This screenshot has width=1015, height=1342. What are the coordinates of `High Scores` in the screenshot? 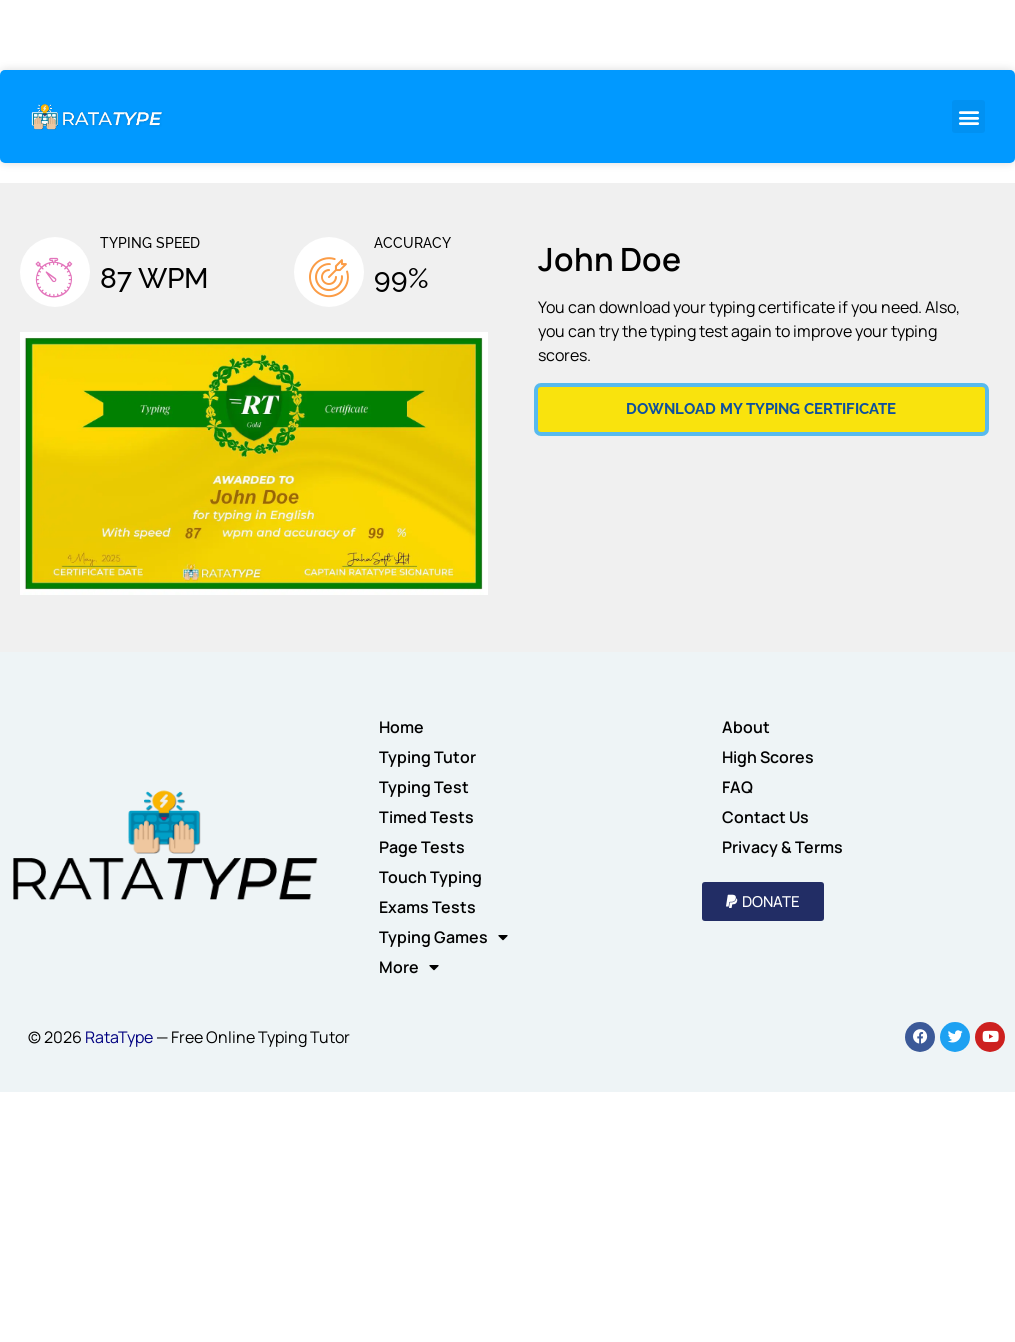 It's located at (768, 757).